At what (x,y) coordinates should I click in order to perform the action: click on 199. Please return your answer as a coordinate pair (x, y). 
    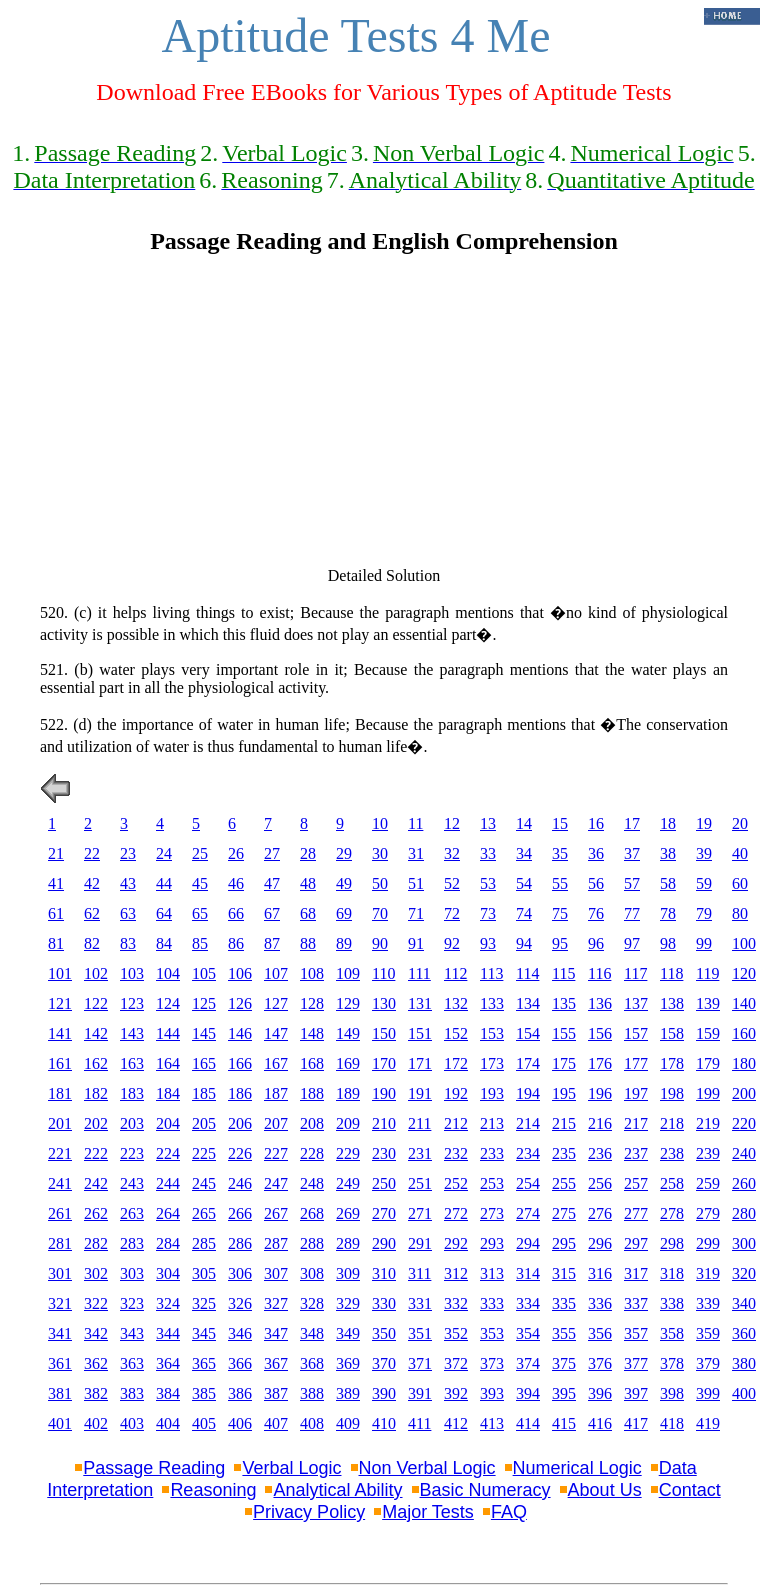
    Looking at the image, I should click on (708, 1093).